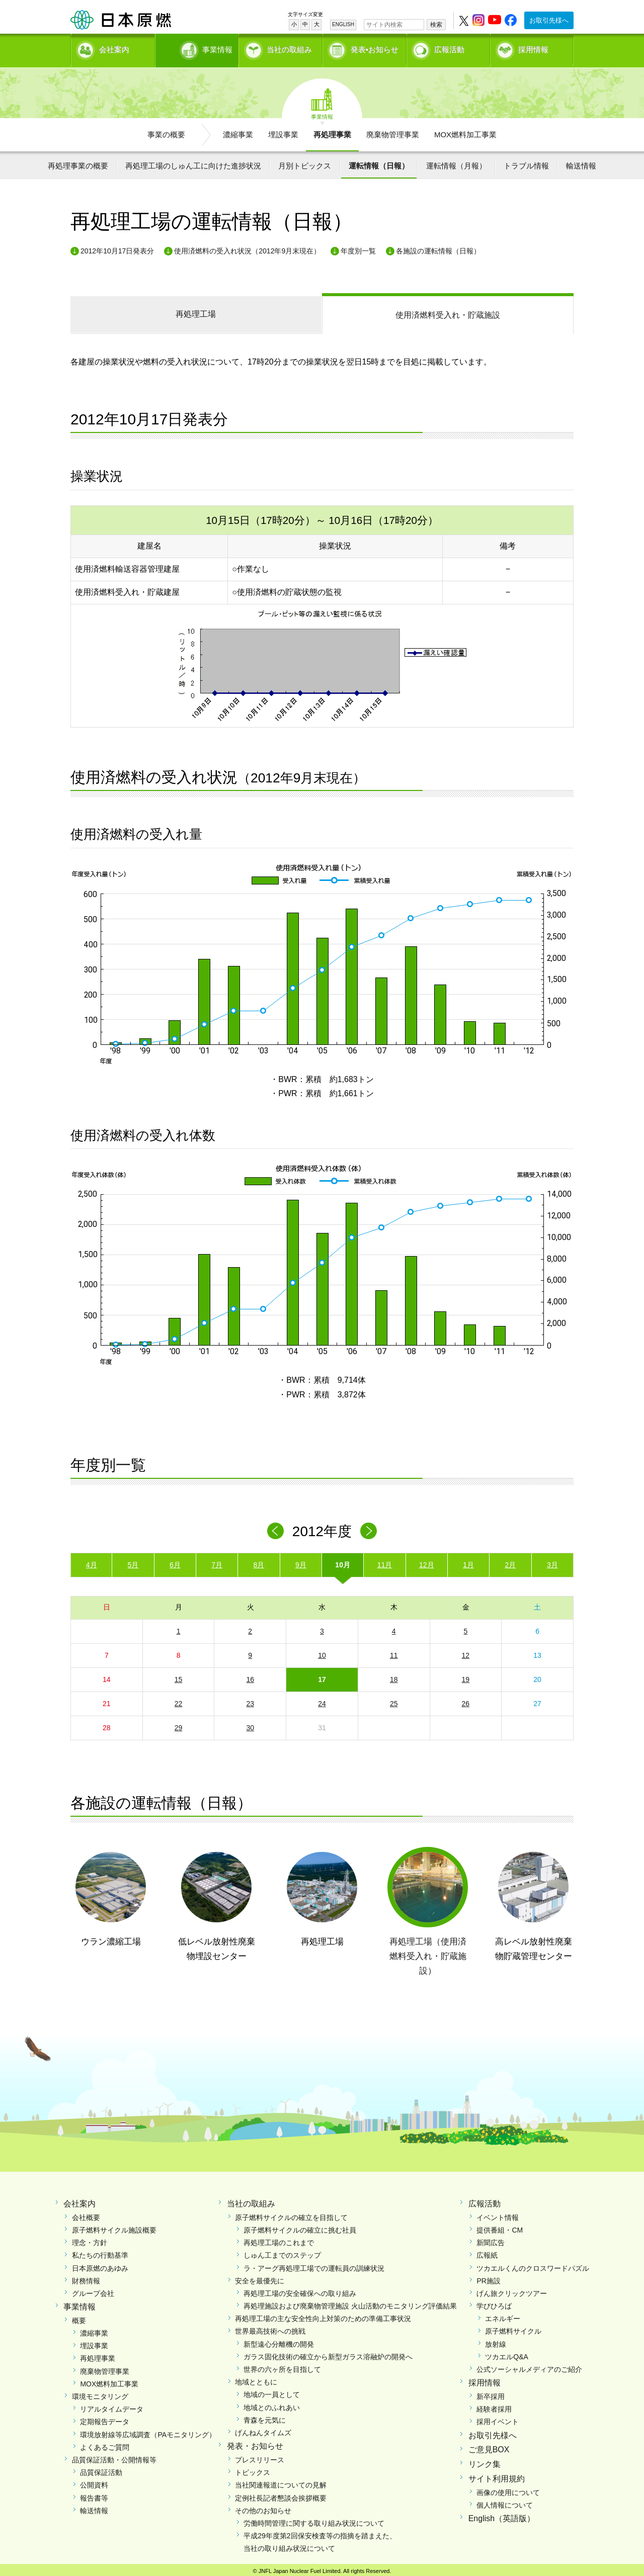 Image resolution: width=644 pixels, height=2576 pixels. Describe the element at coordinates (114, 48) in the screenshot. I see `会社案内` at that location.